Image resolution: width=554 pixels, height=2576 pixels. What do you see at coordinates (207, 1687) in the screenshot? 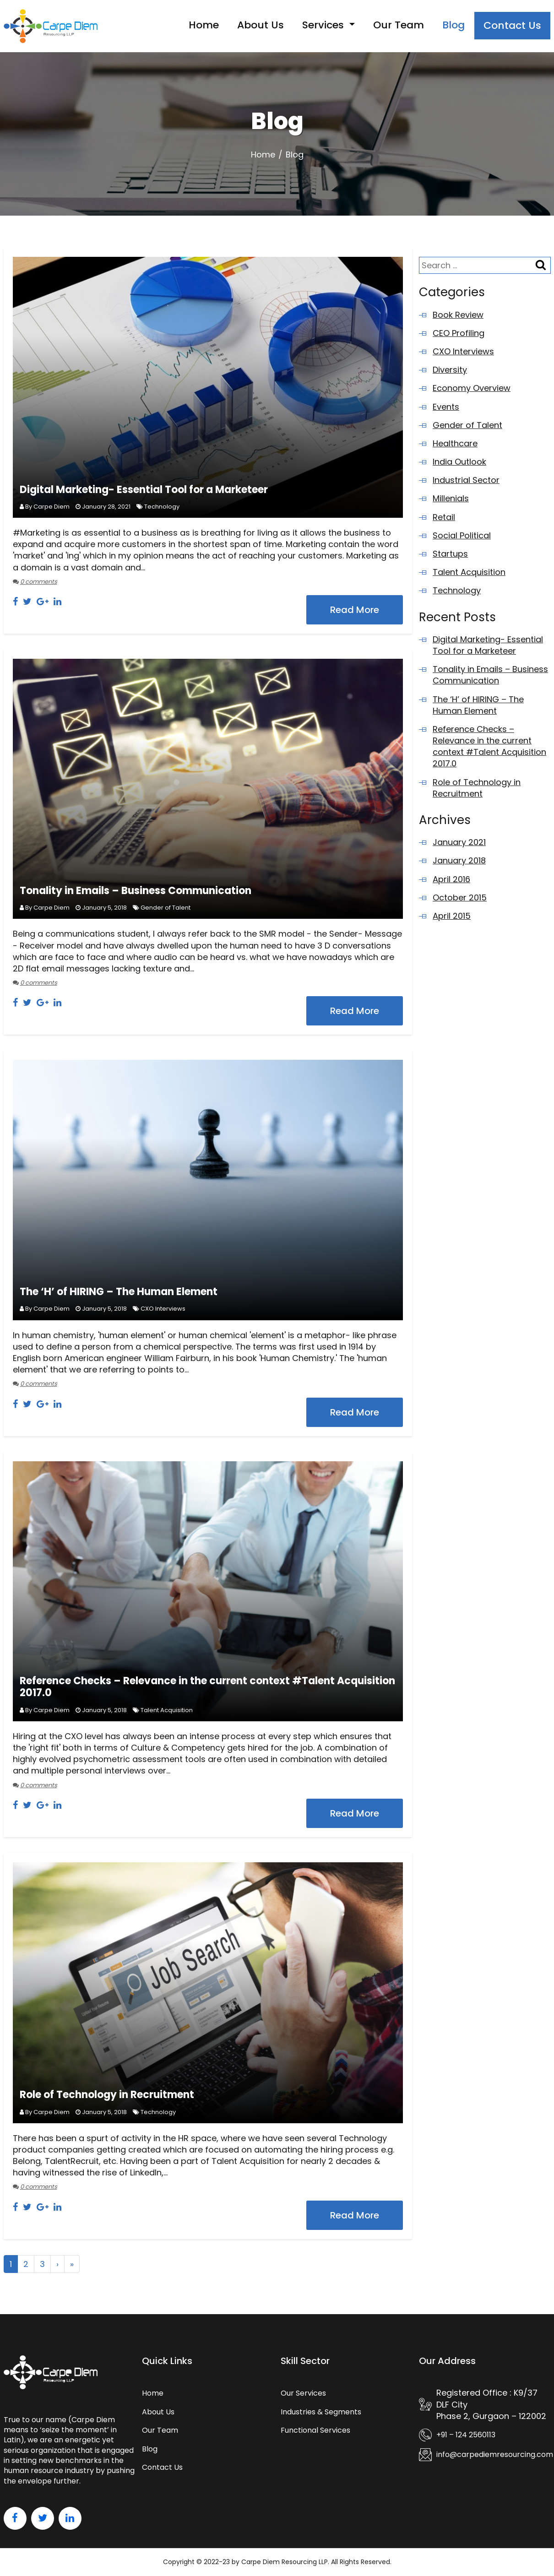
I see `Reference Checks – Relevance in the current context #Talent Acquisition 2017.0` at bounding box center [207, 1687].